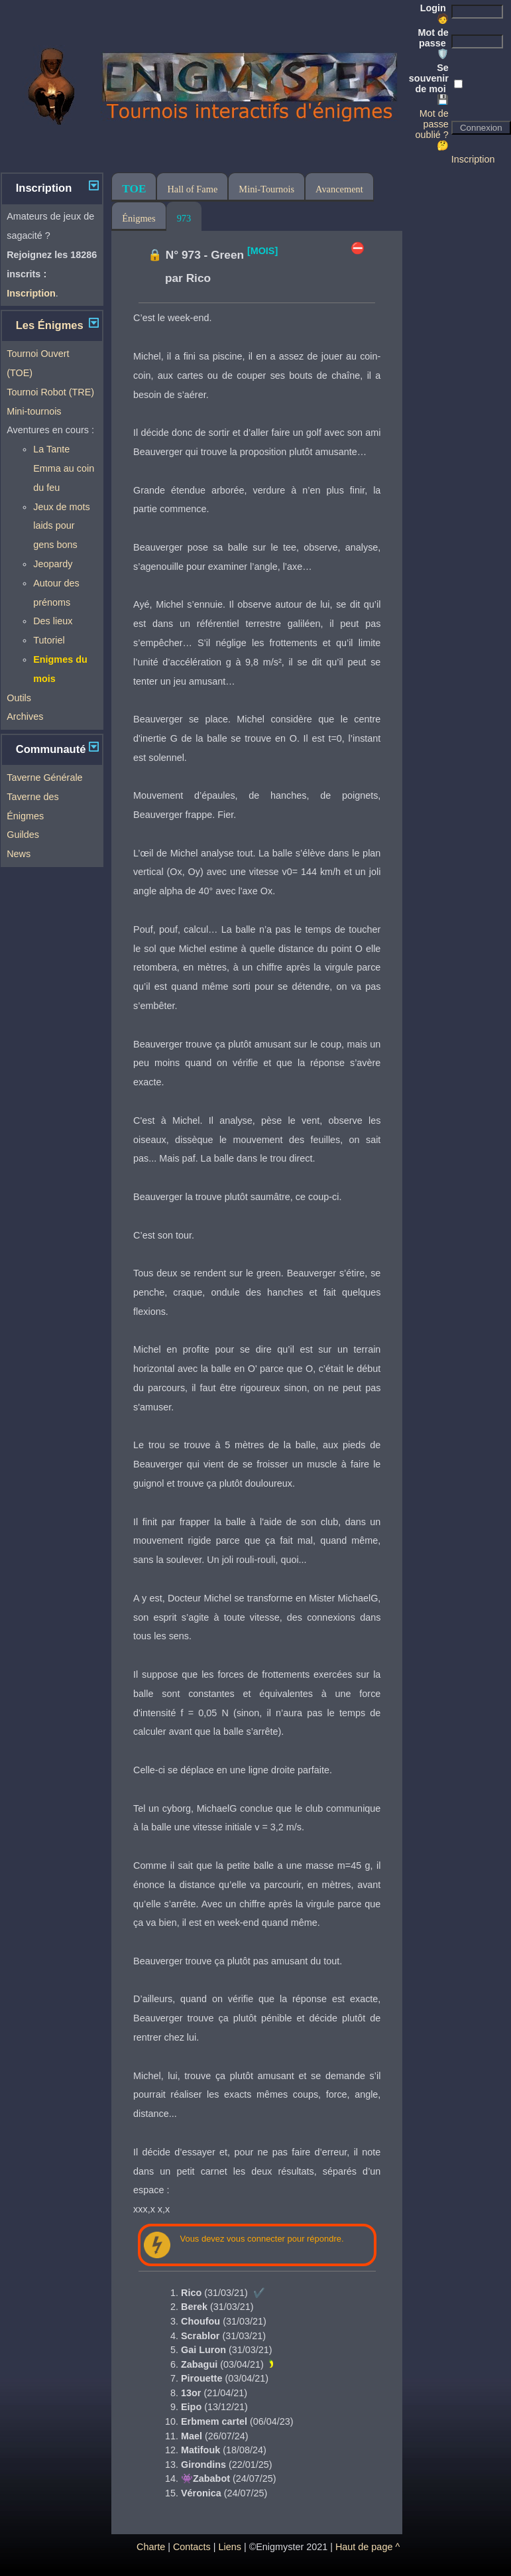 The height and width of the screenshot is (2576, 511). What do you see at coordinates (138, 218) in the screenshot?
I see `Énigmes` at bounding box center [138, 218].